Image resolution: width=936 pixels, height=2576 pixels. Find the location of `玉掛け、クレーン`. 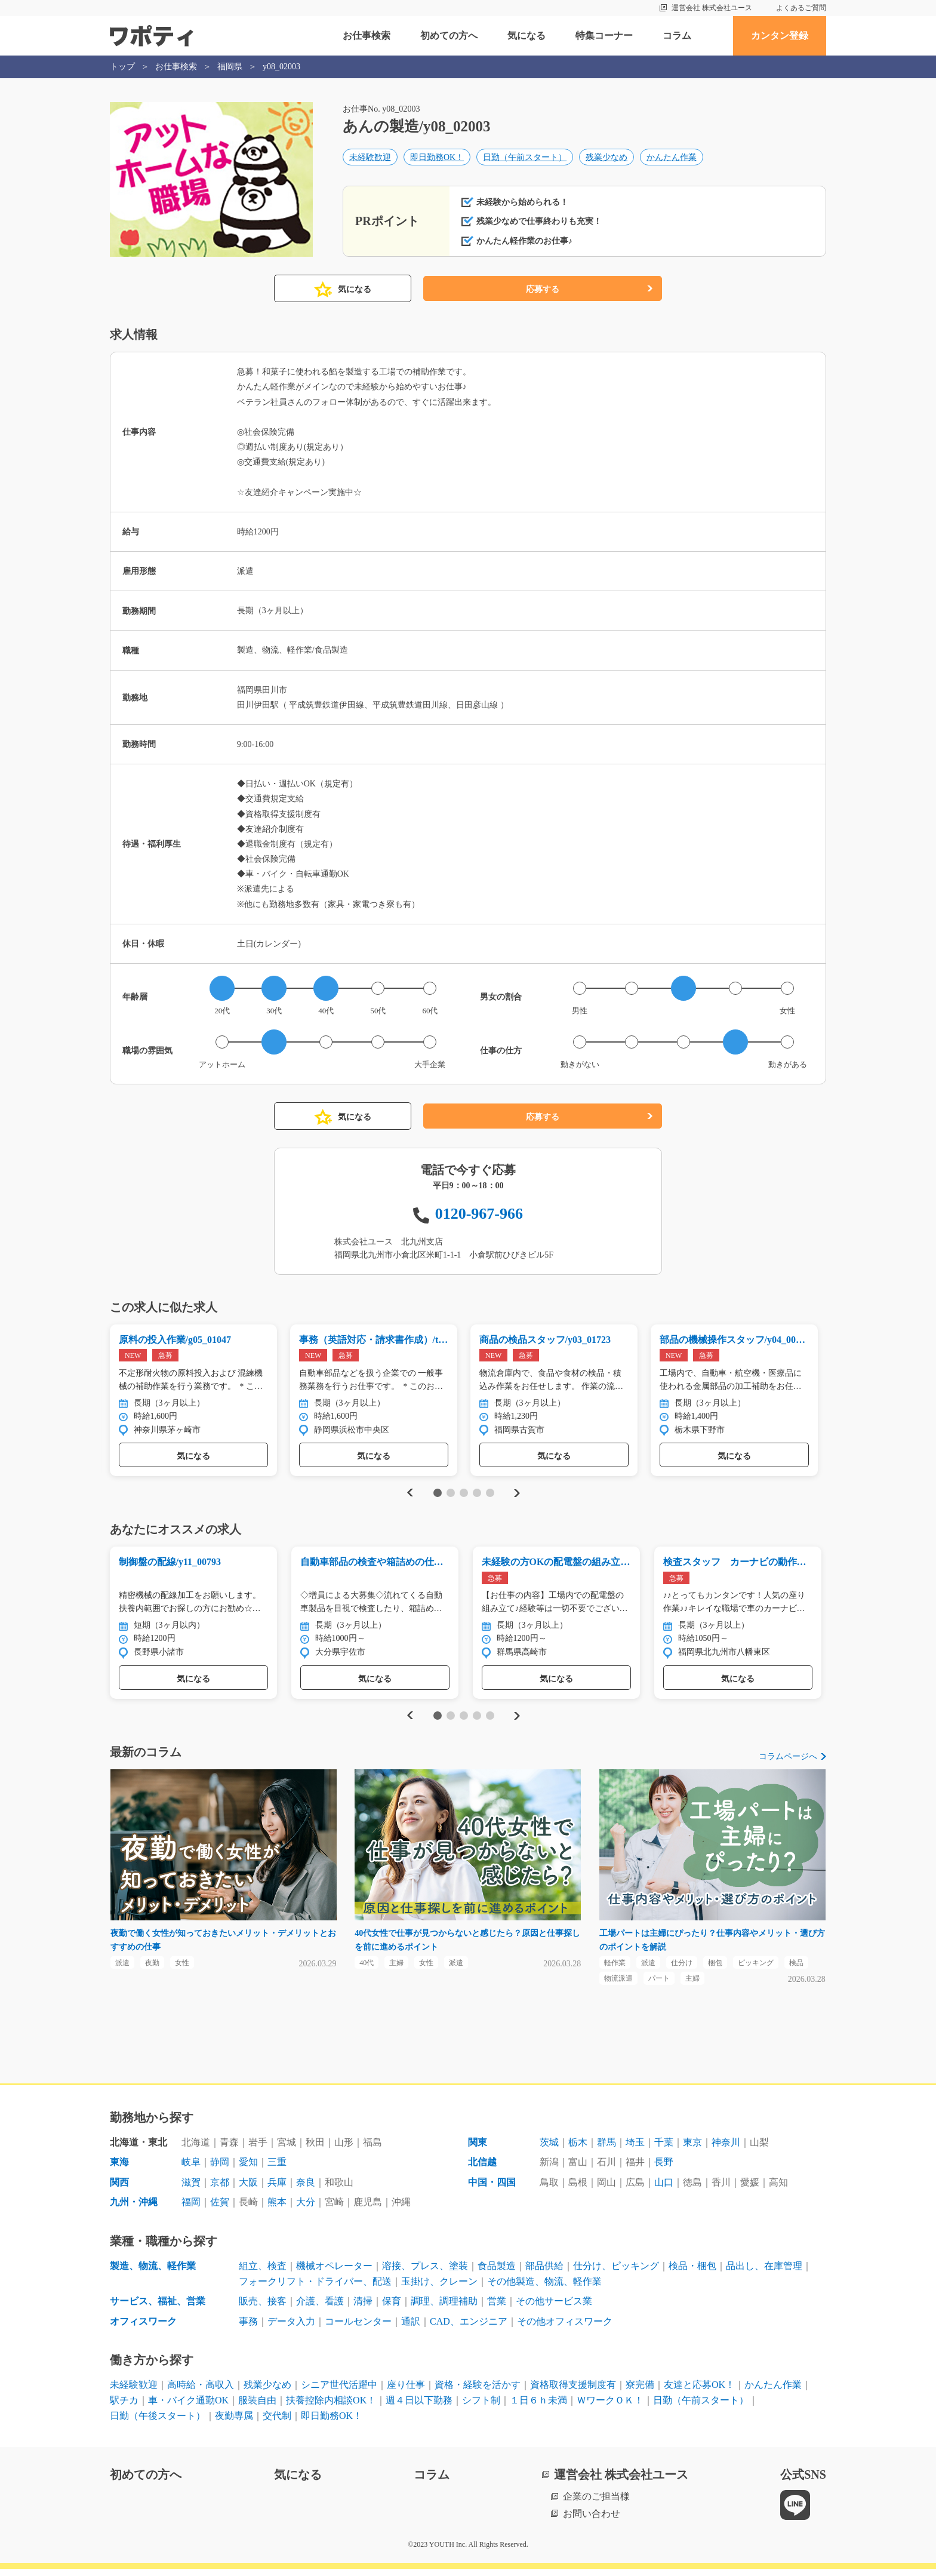

玉掛け、クレーン is located at coordinates (439, 2288).